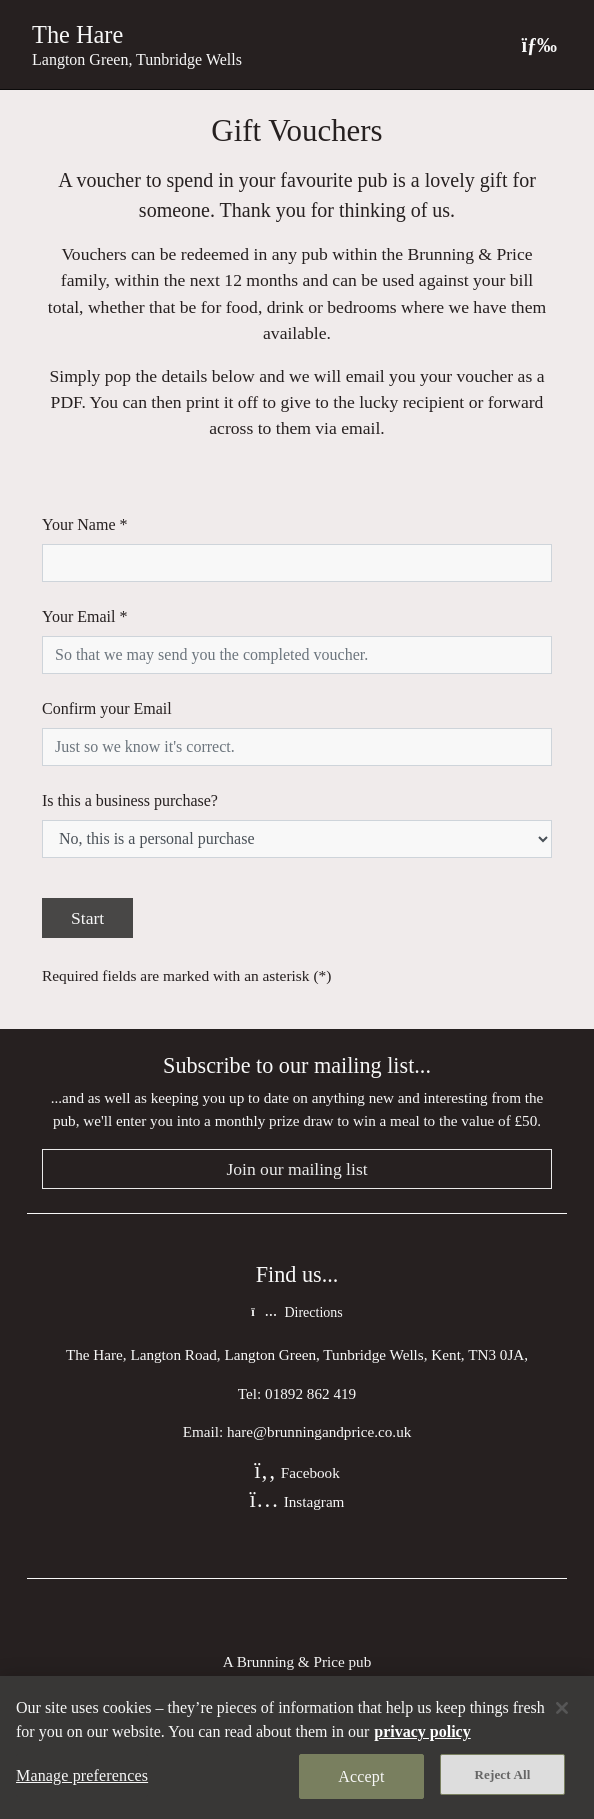  What do you see at coordinates (85, 616) in the screenshot?
I see `Your Email *` at bounding box center [85, 616].